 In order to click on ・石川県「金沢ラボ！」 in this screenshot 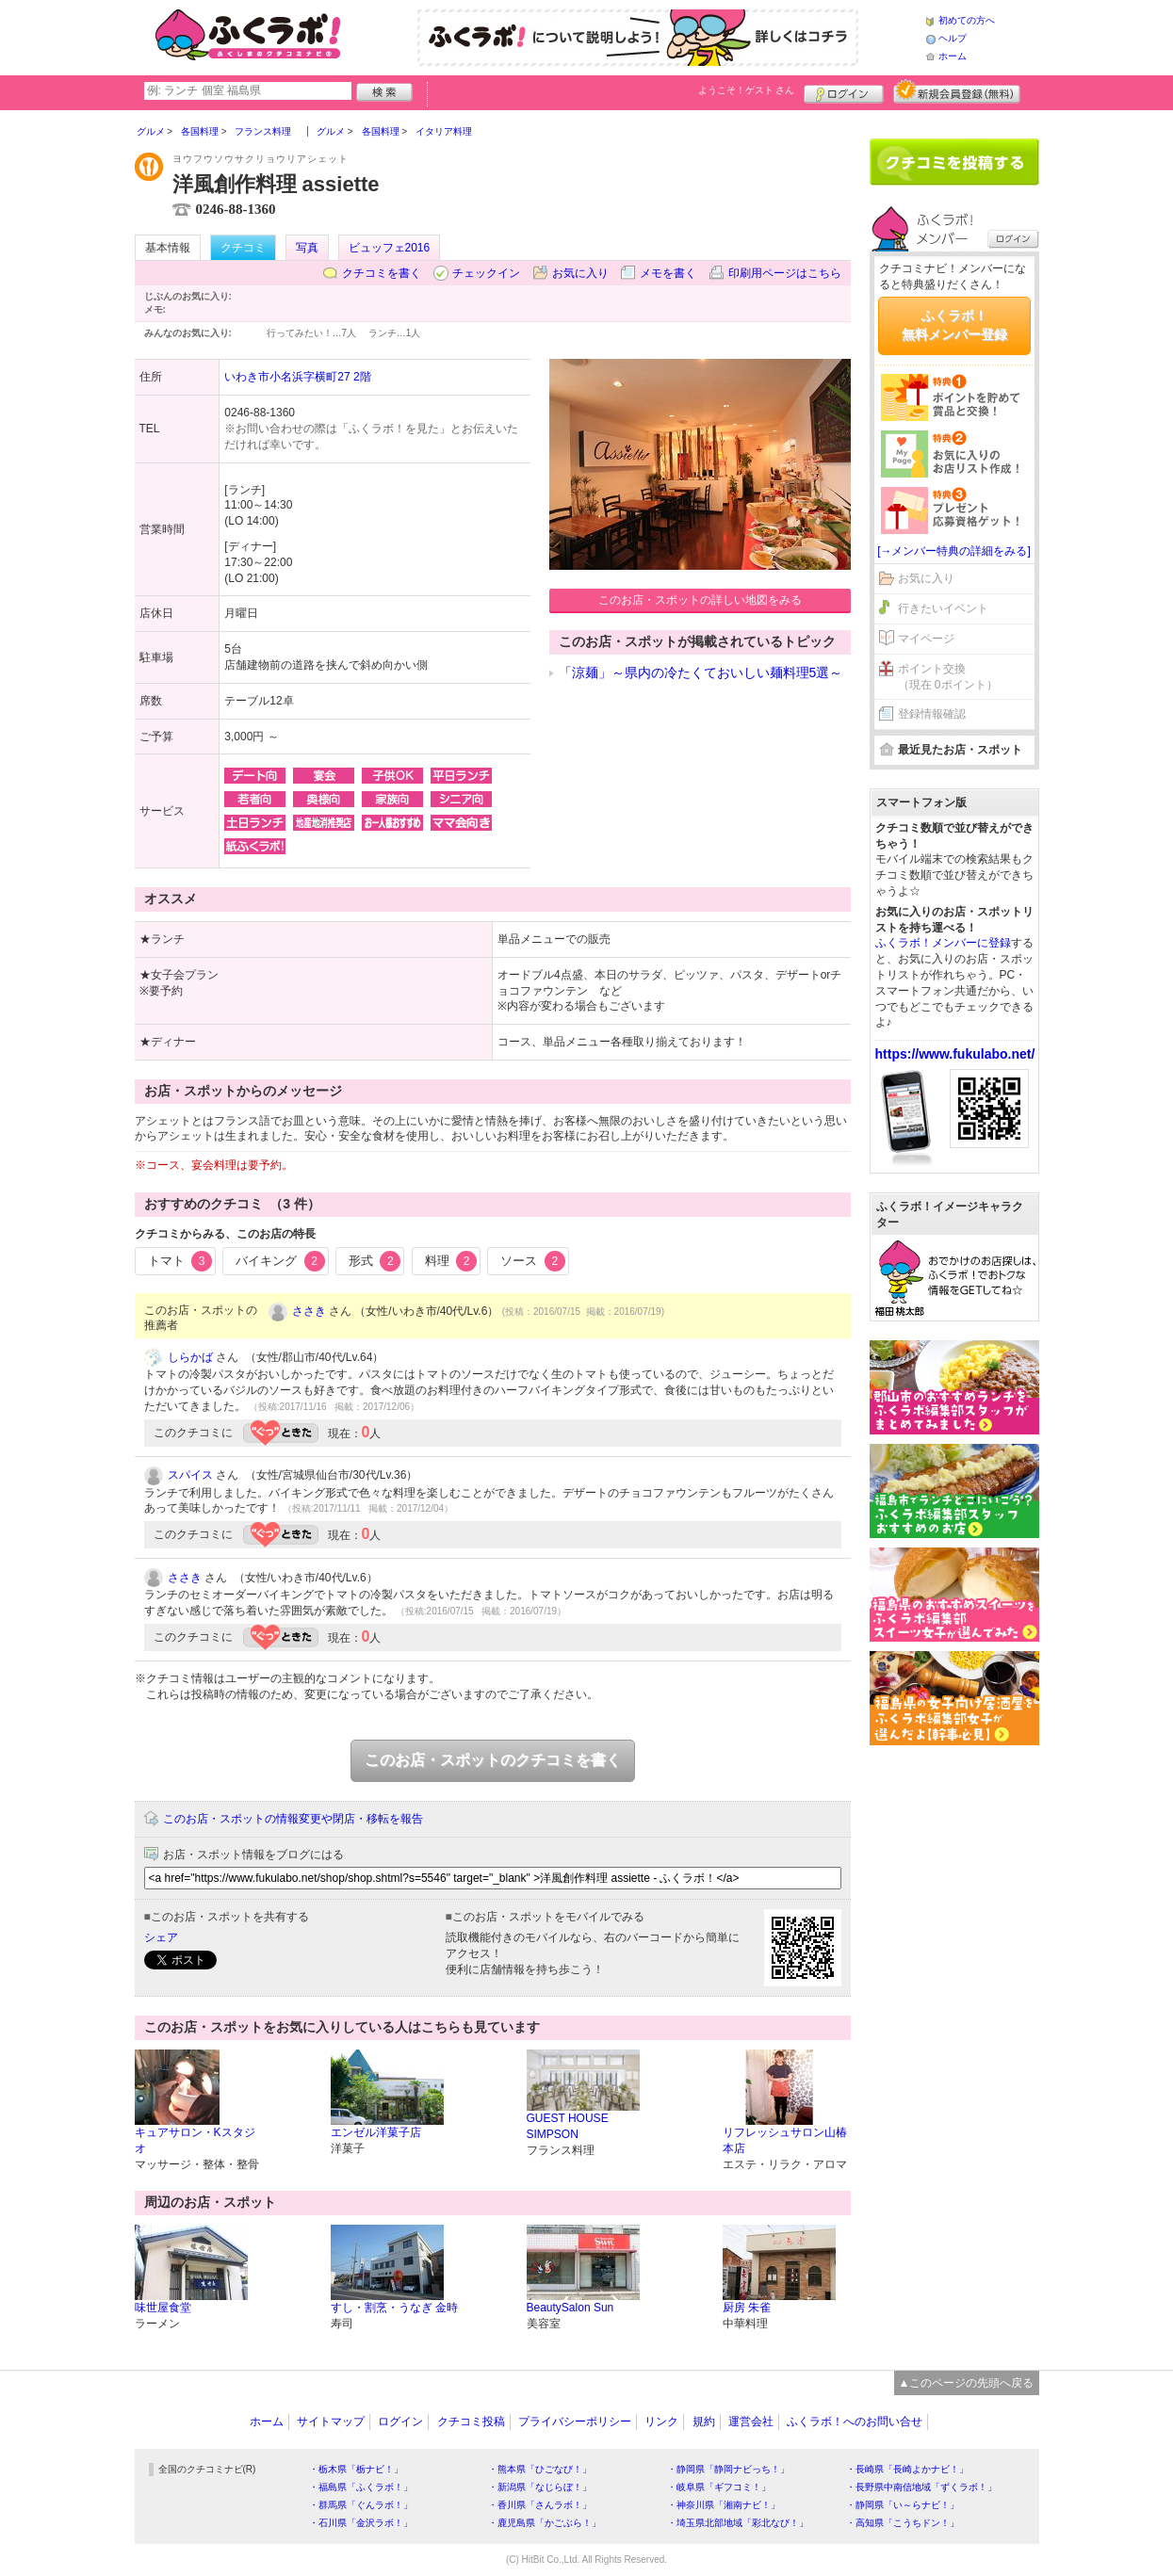, I will do `click(361, 2523)`.